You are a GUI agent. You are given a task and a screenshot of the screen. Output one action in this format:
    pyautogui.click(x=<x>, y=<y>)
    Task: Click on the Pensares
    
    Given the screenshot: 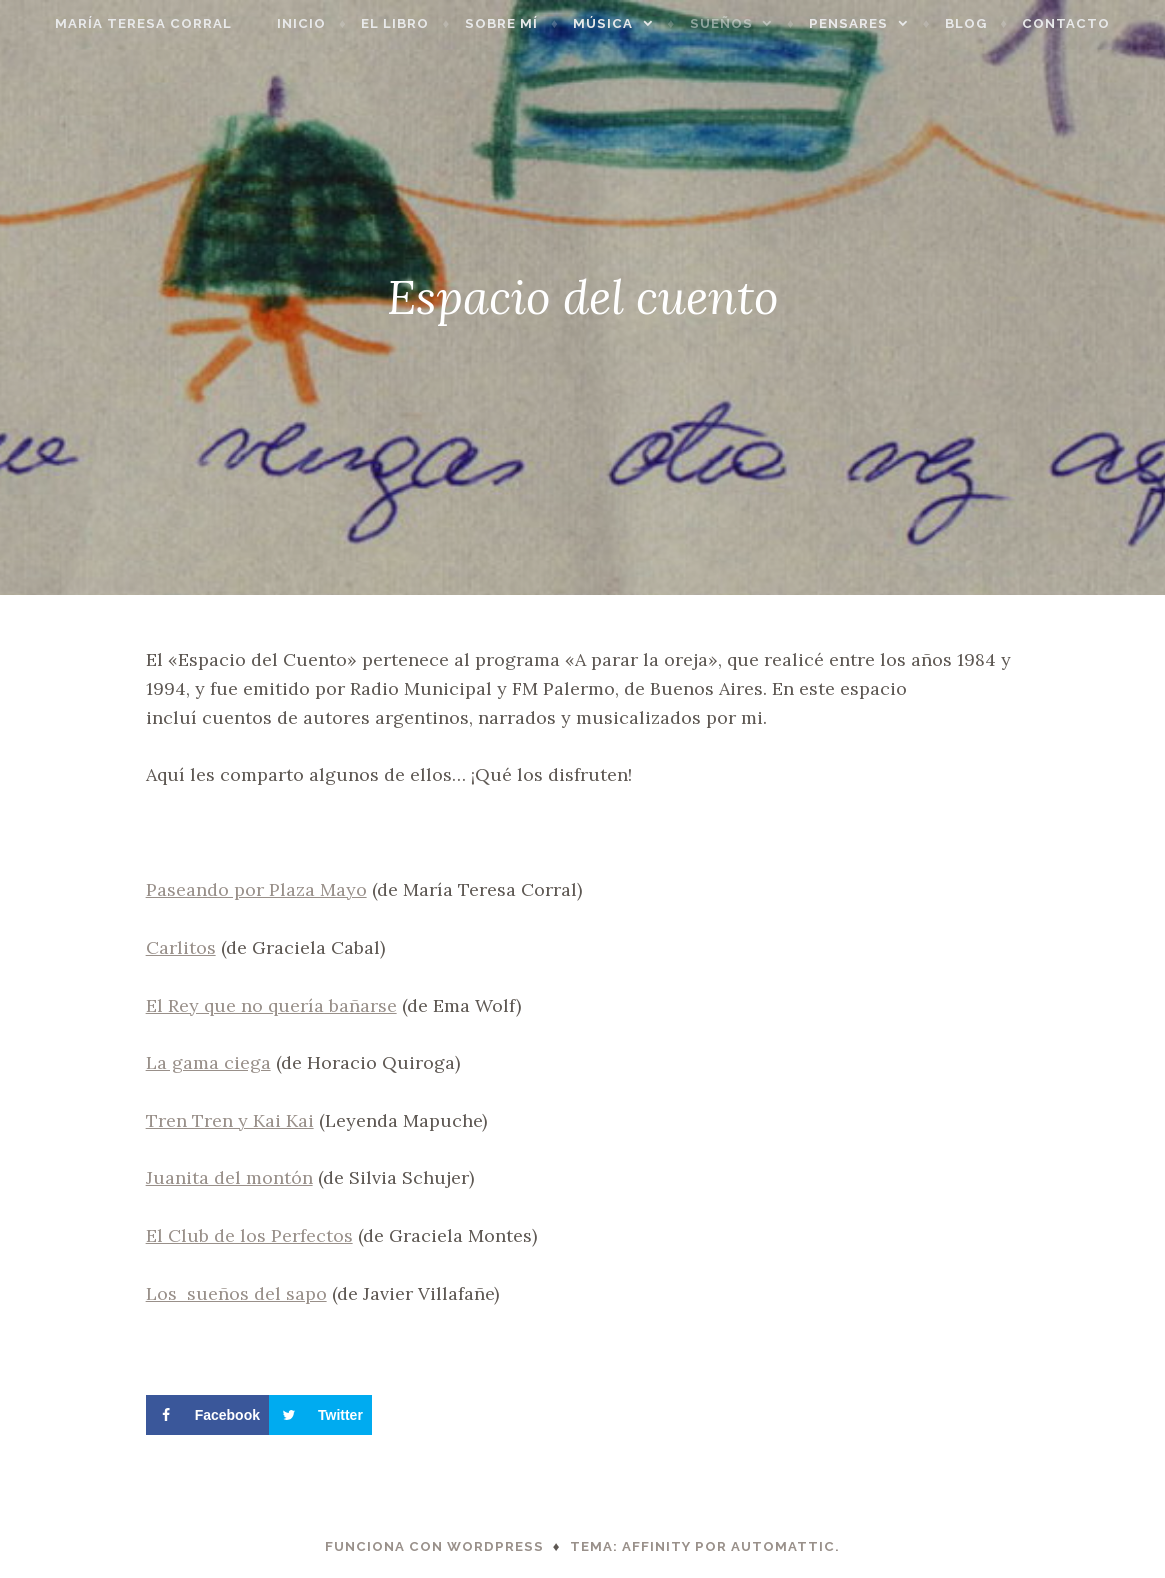 What is the action you would take?
    pyautogui.click(x=877, y=23)
    